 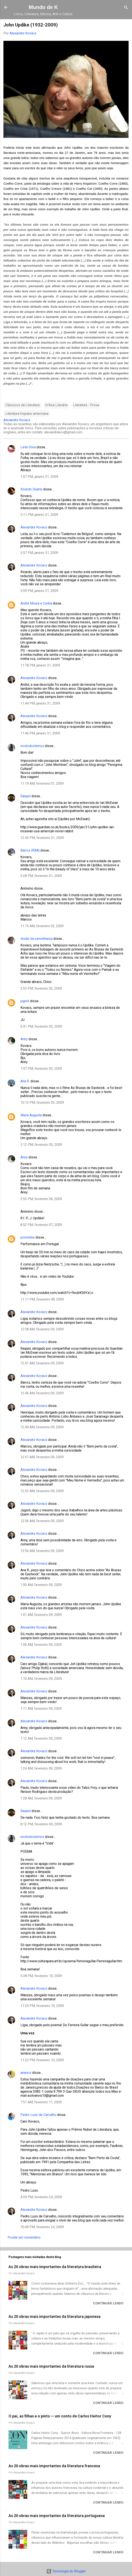 I want to click on 12:41 AM, fevereiro 09, 2009, so click(x=42, y=1363).